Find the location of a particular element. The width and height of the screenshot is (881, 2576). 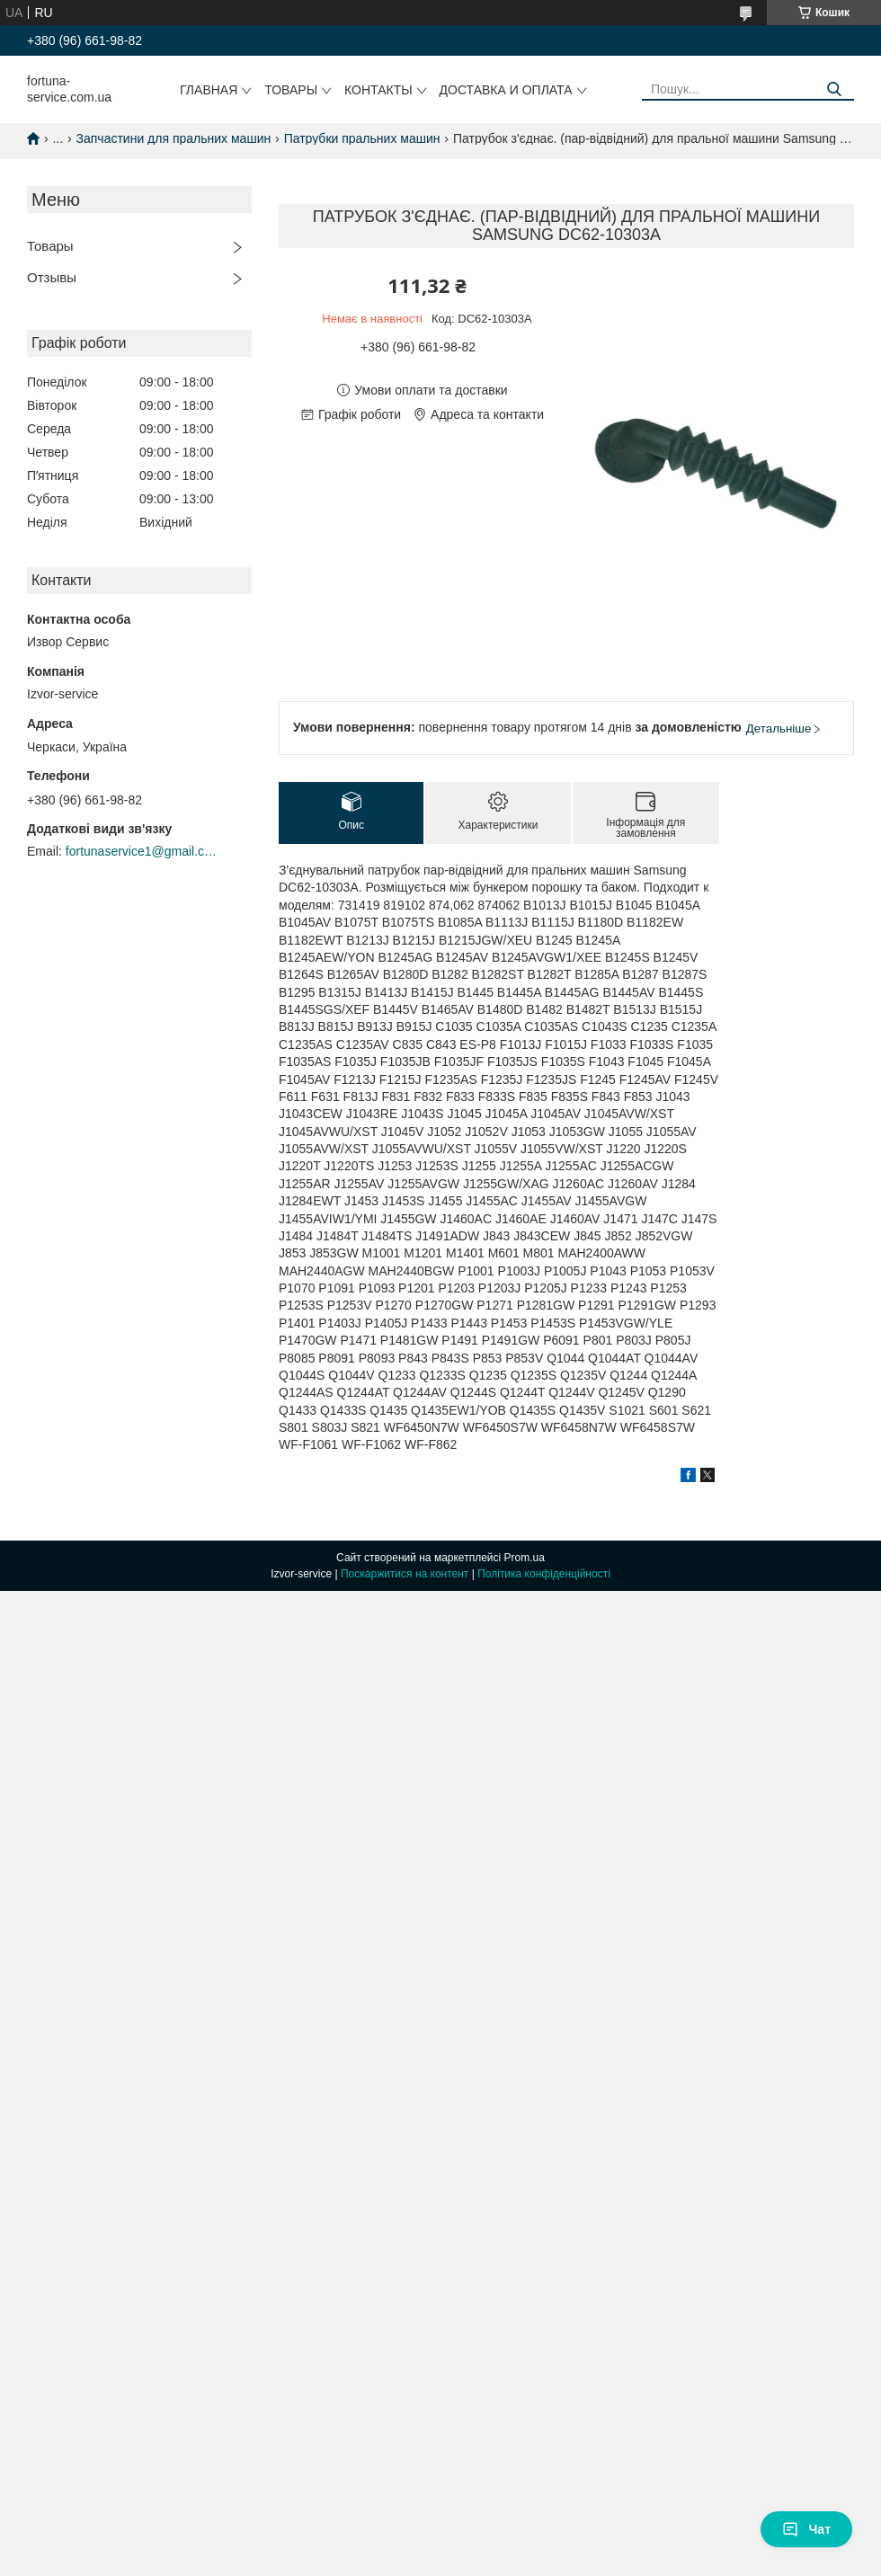

Prom.ua is located at coordinates (524, 1557).